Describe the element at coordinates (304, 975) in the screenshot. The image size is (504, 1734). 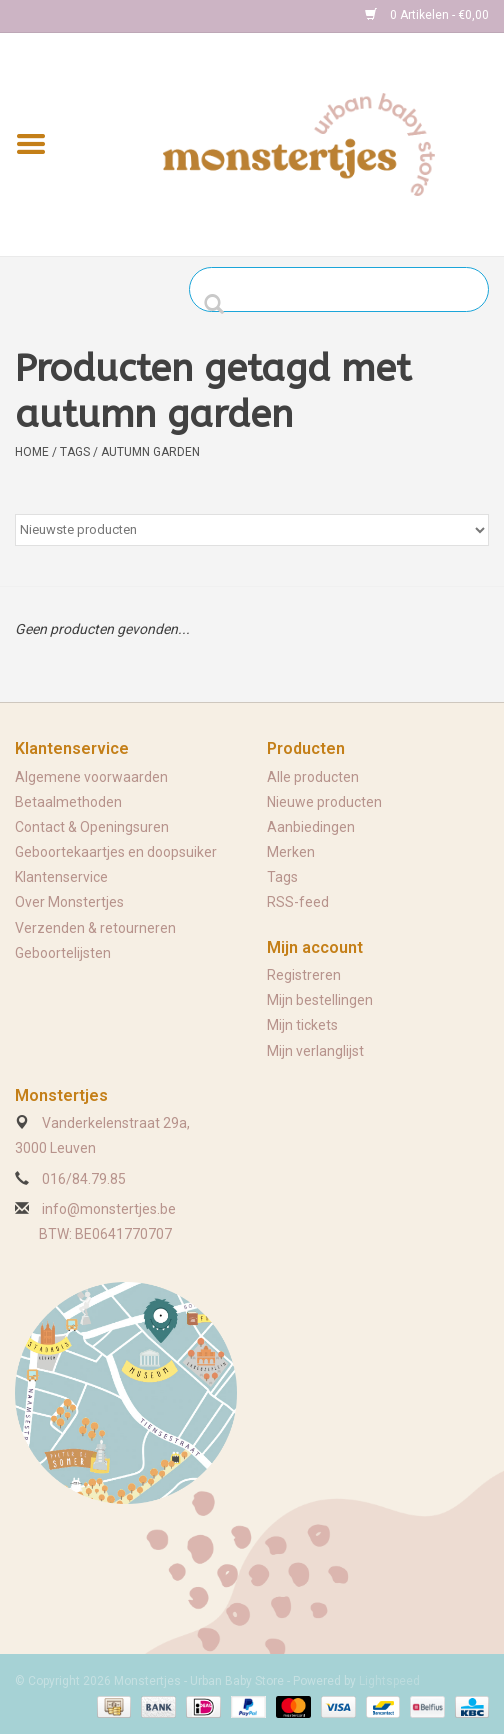
I see `Registreren` at that location.